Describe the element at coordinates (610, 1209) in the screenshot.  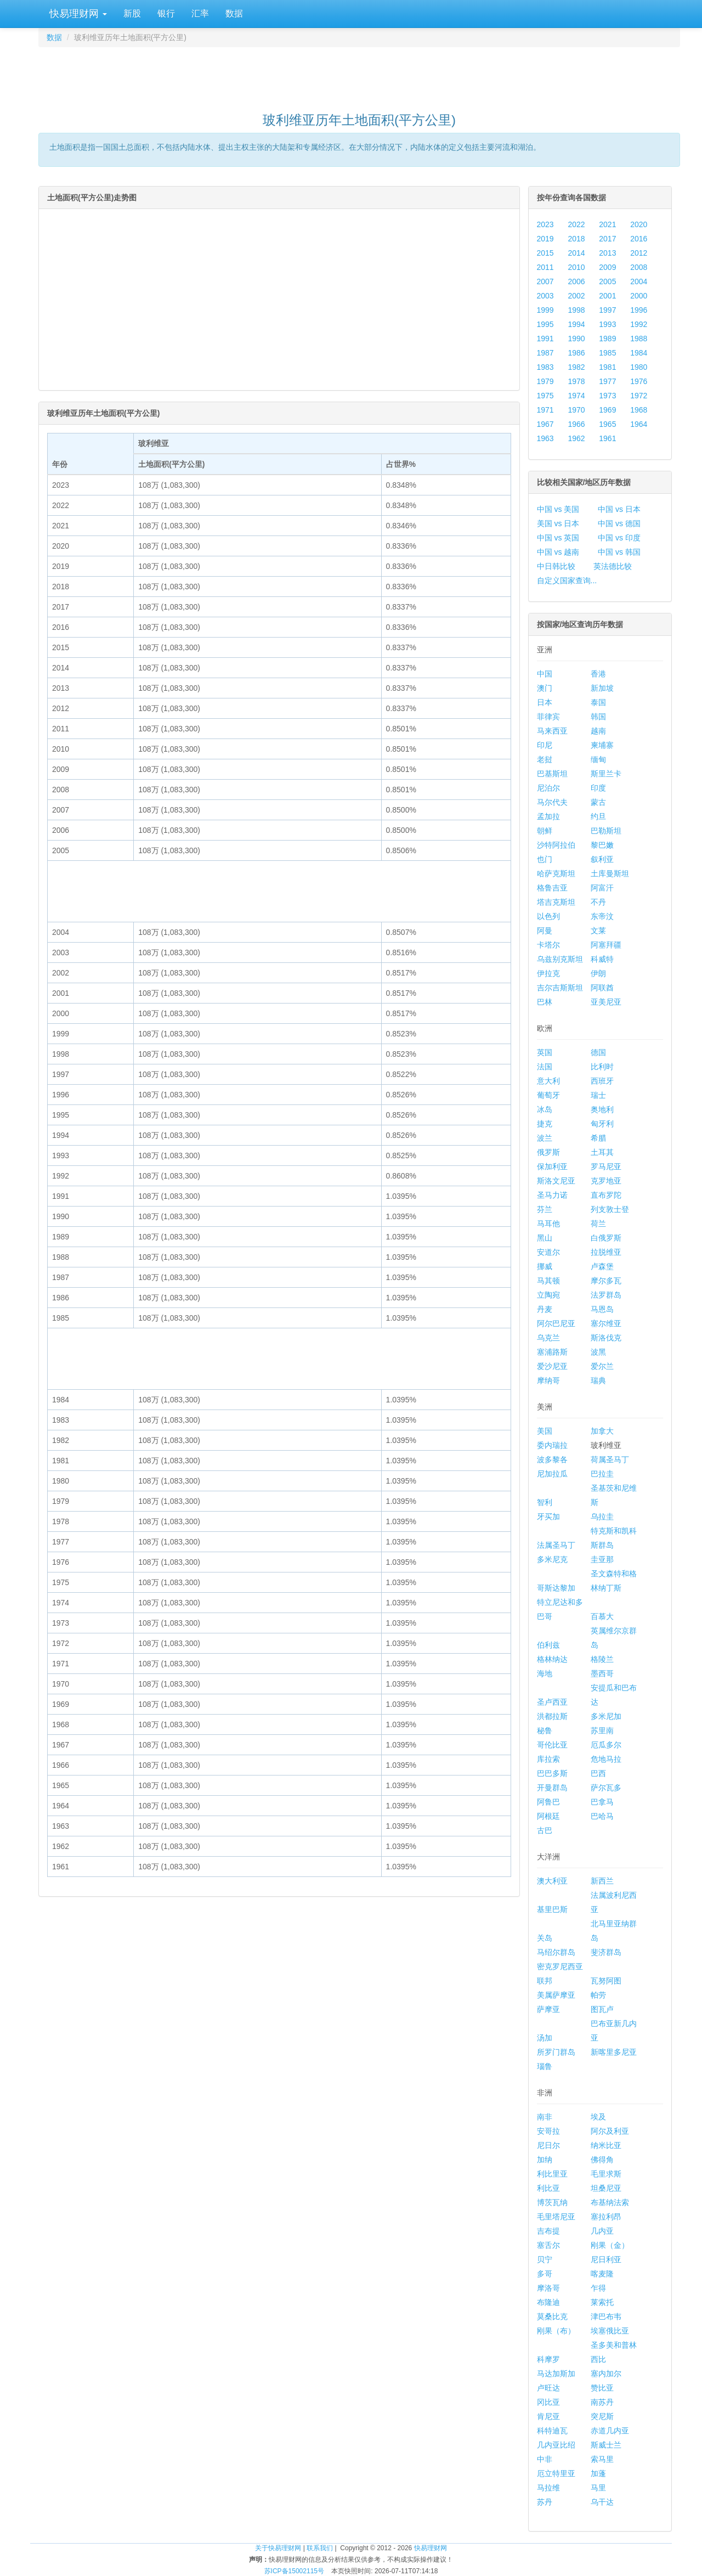
I see `列支敦士登` at that location.